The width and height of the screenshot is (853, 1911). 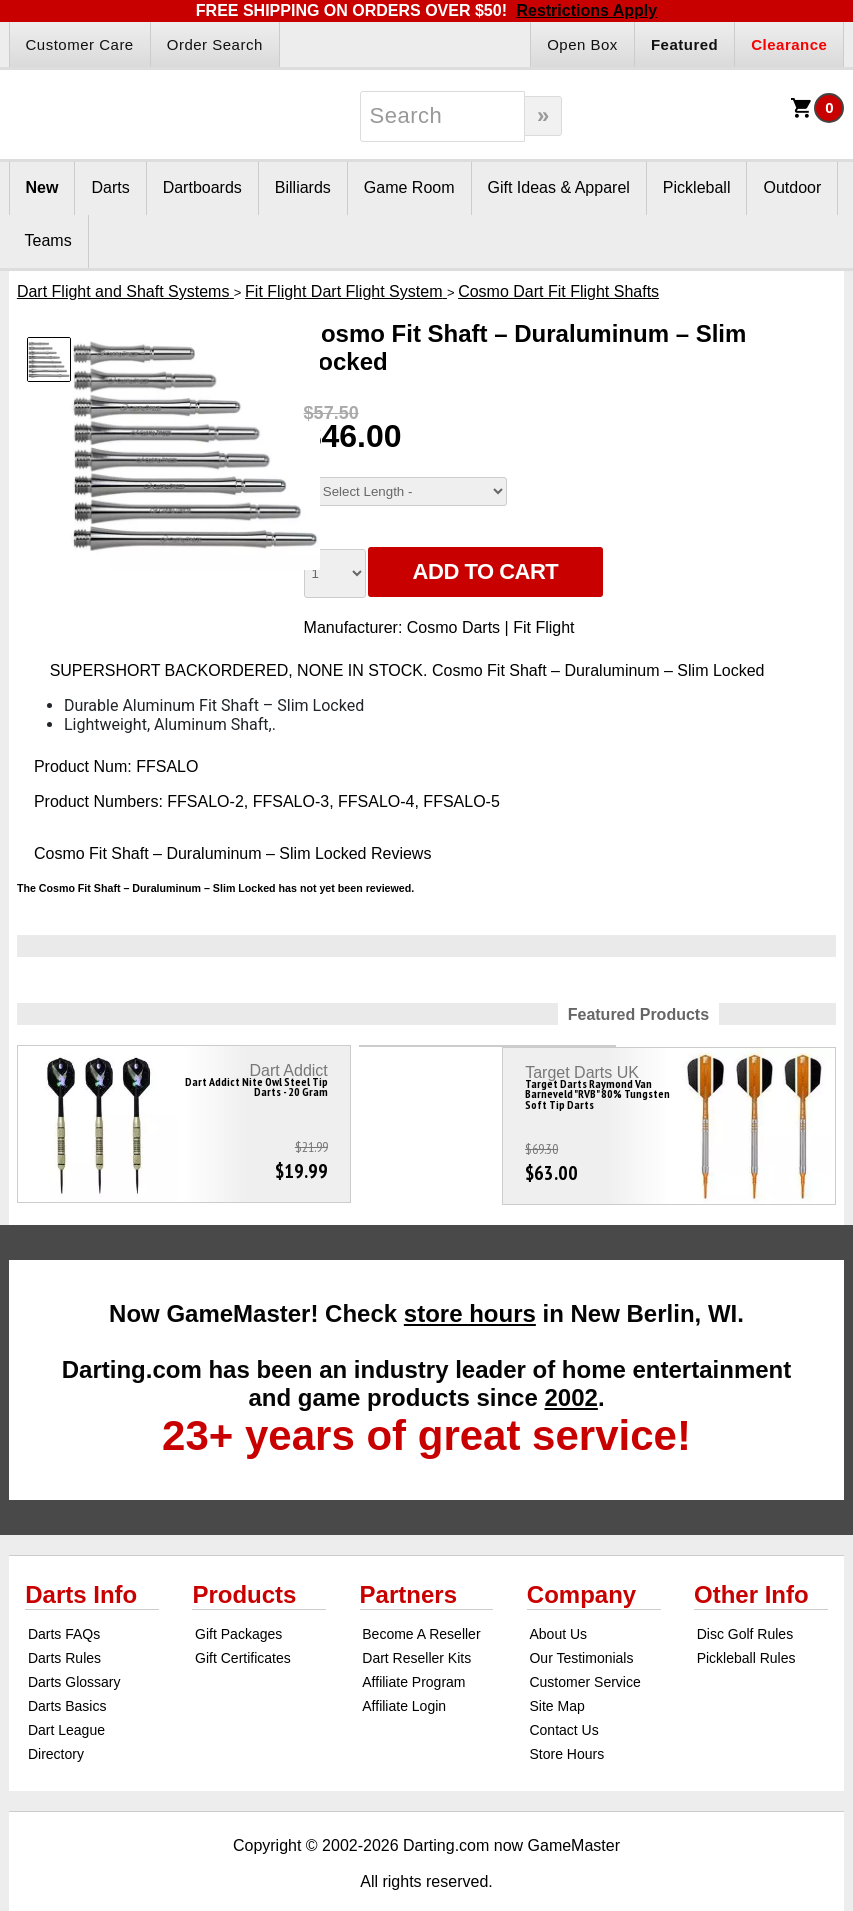 I want to click on Game Room, so click(x=409, y=187).